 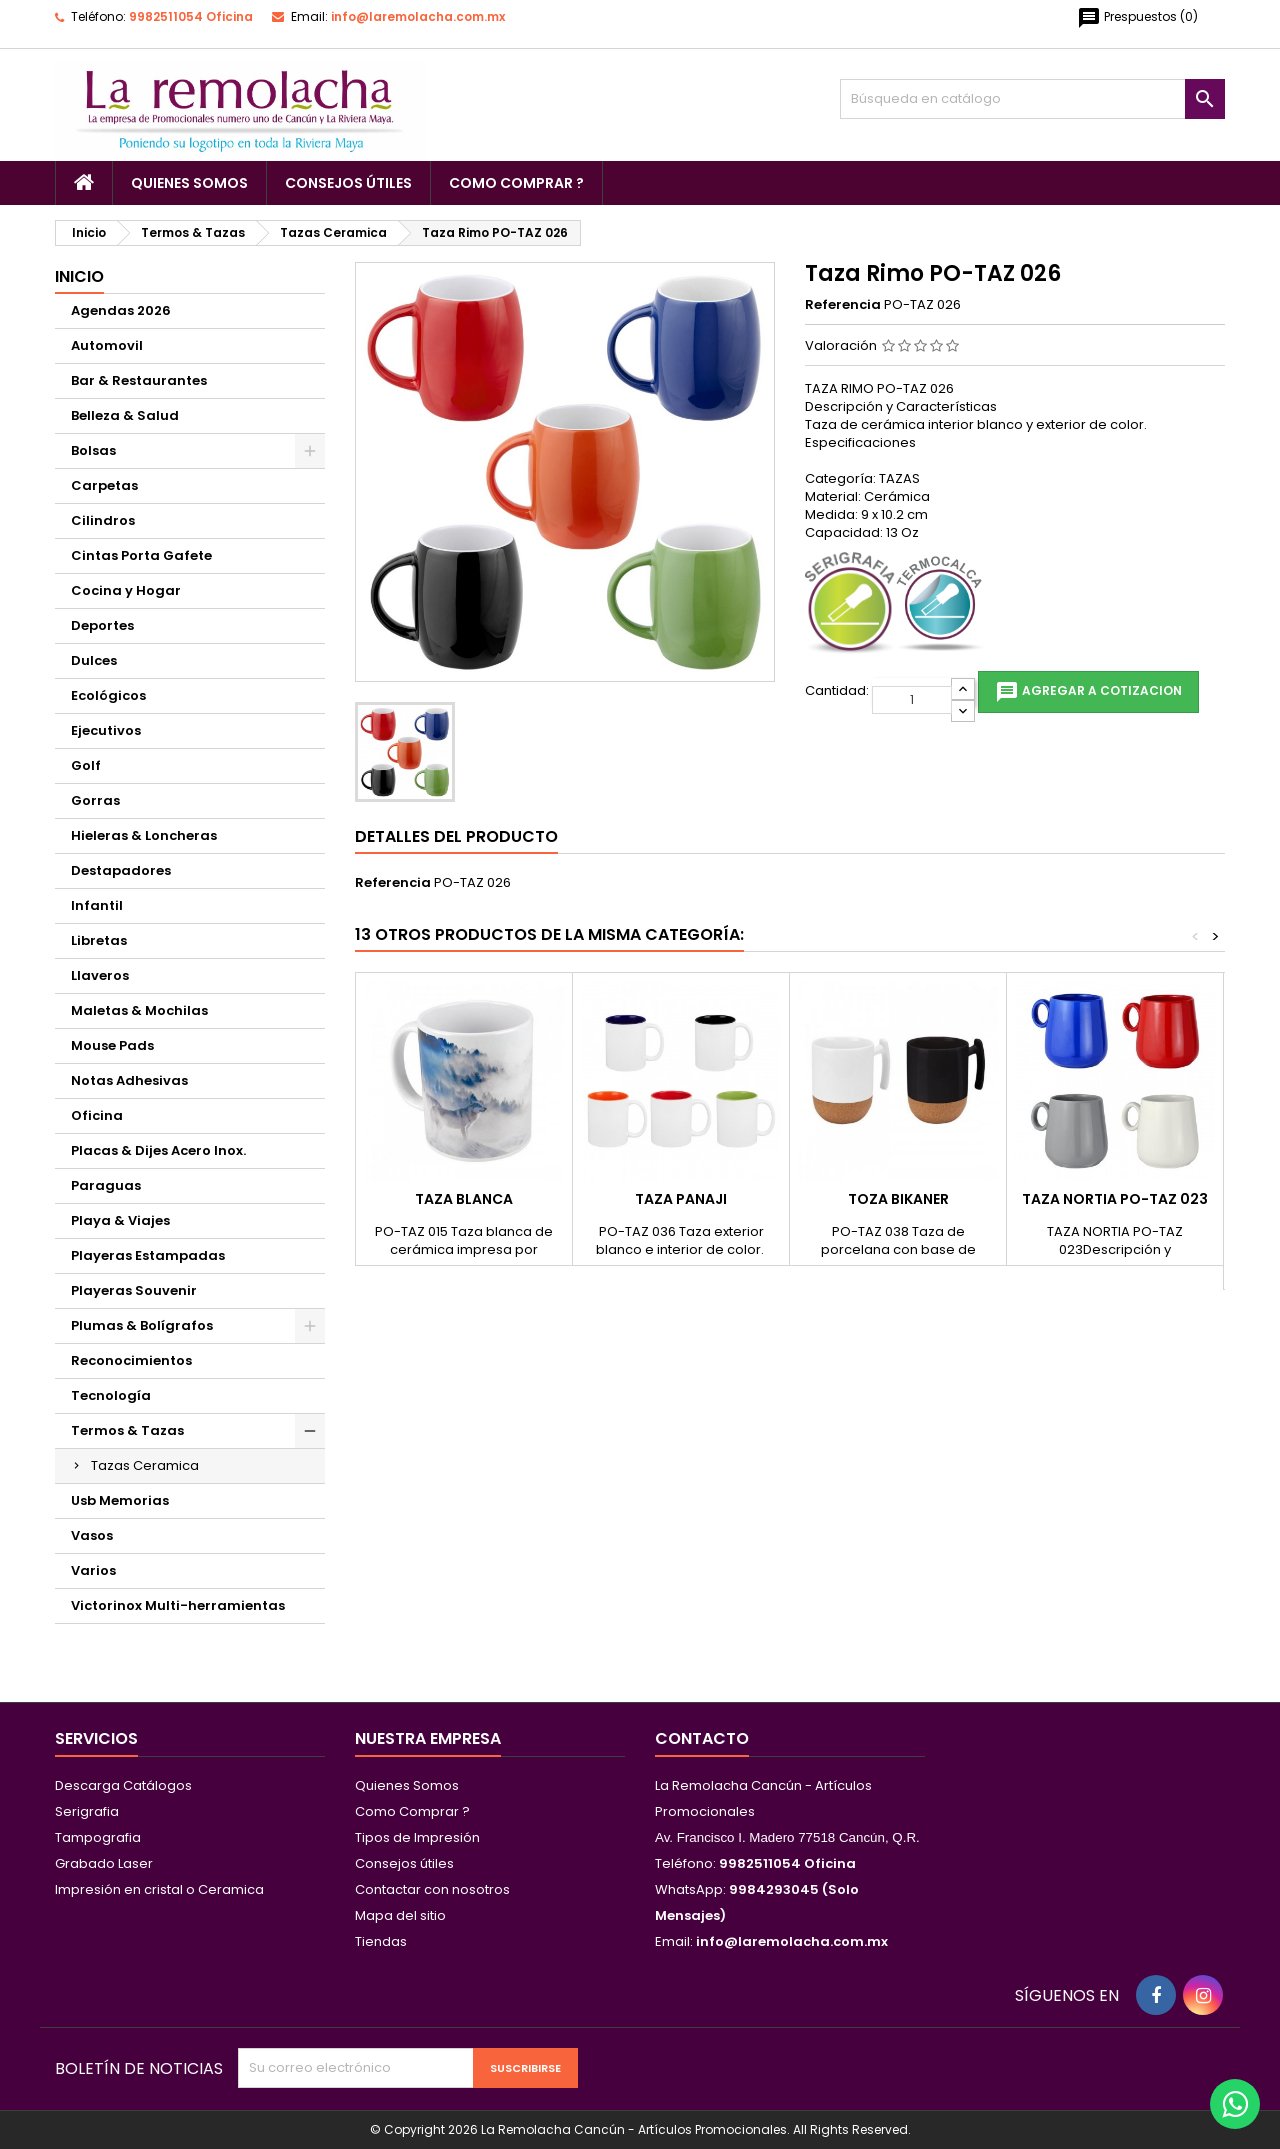 I want to click on Tazas Ceramica, so click(x=145, y=1465).